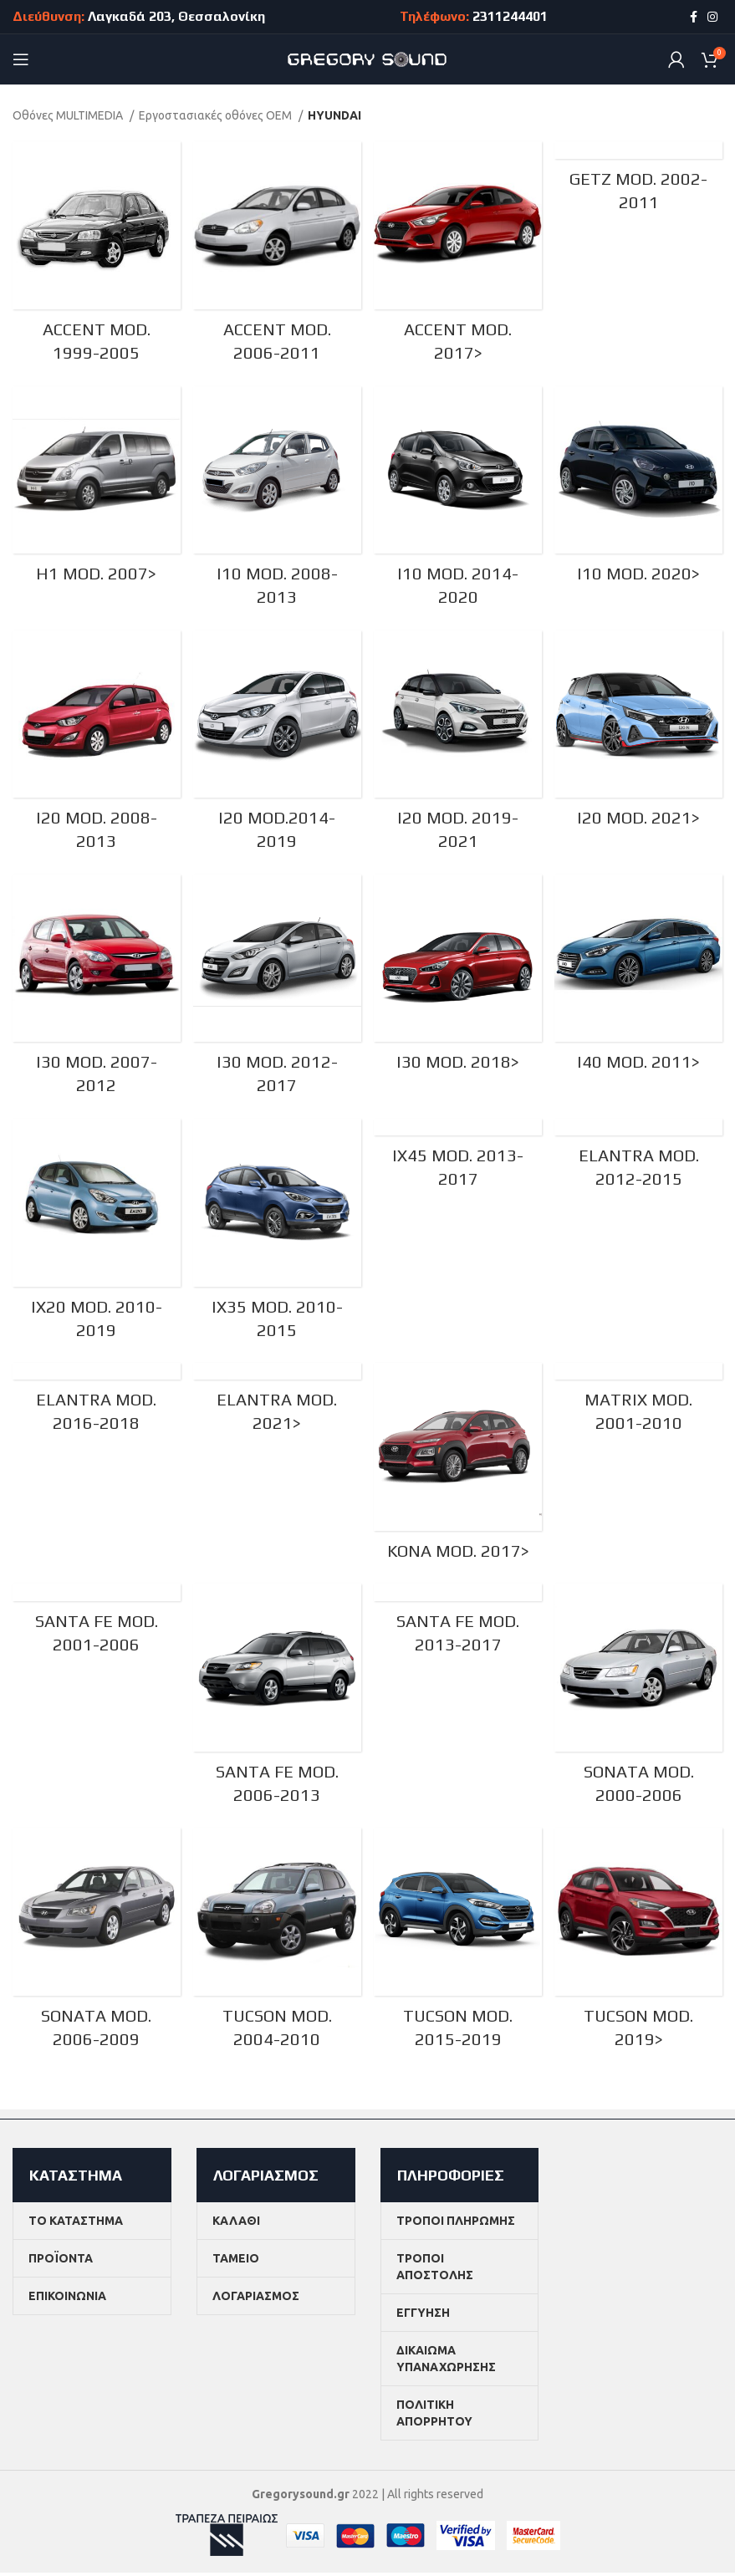 This screenshot has width=735, height=2576. I want to click on [Product category santa-fe-mod-2006-2013], so click(276, 1703).